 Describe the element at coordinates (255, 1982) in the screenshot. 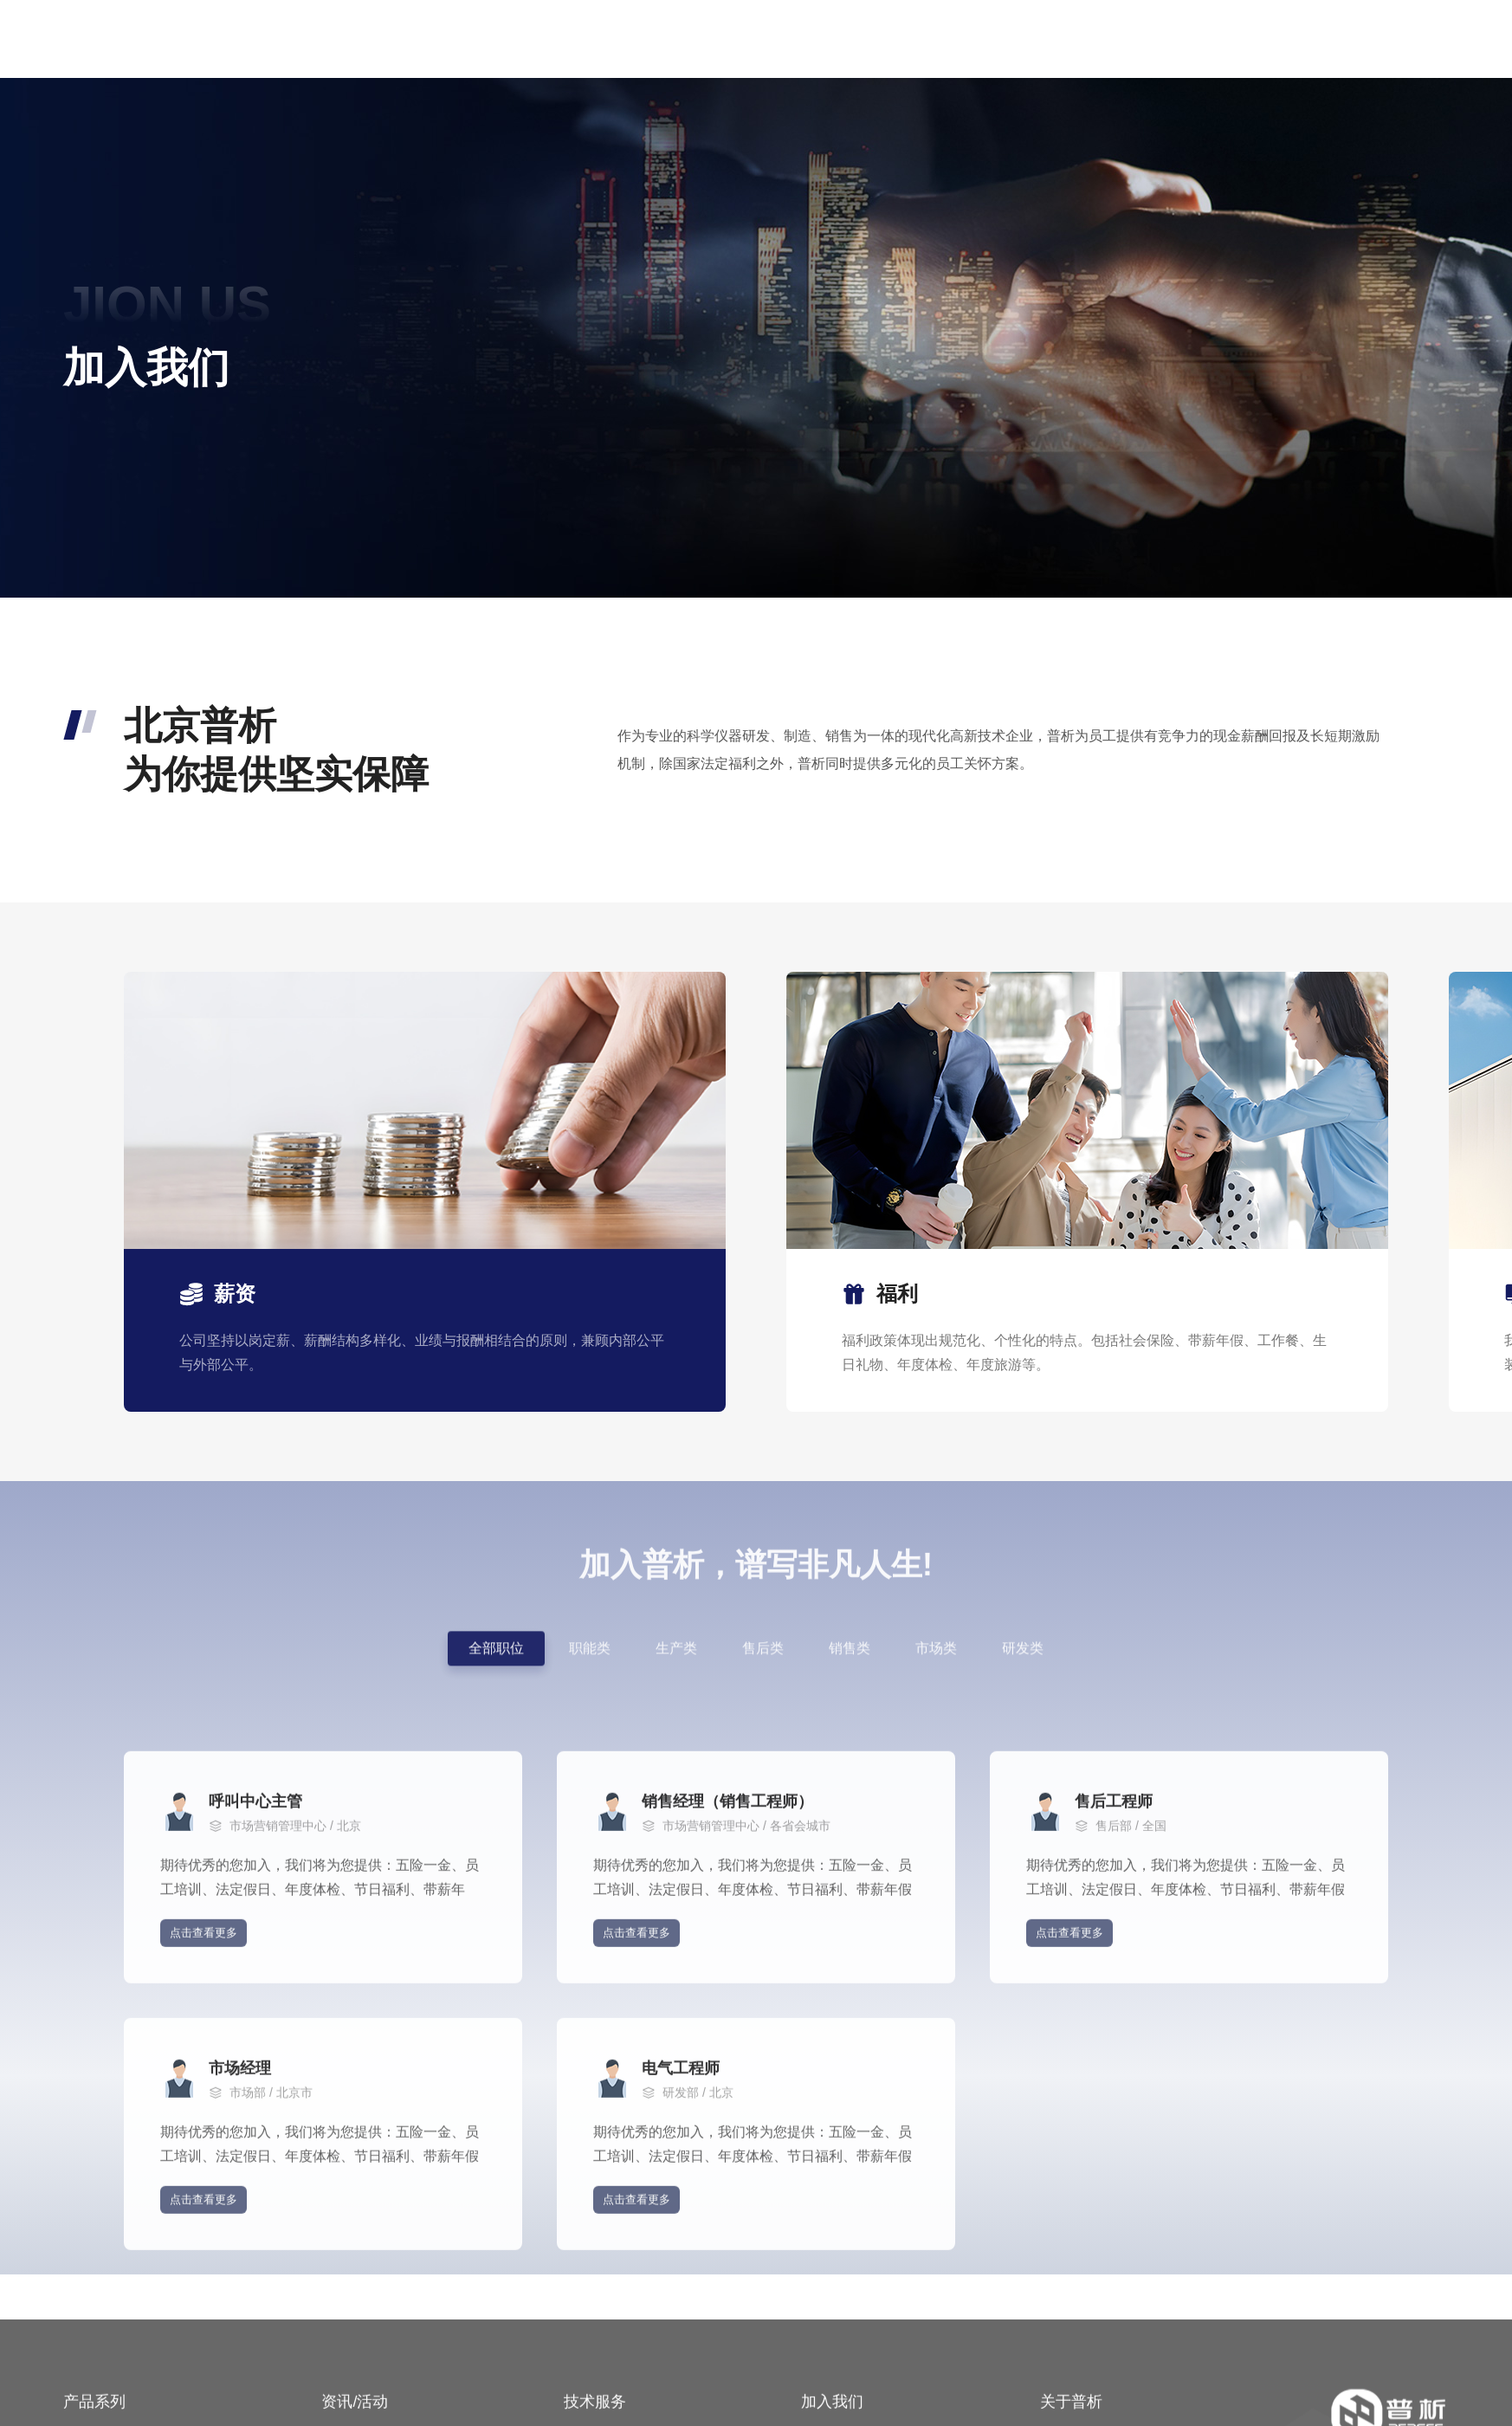

I see `呼叫中心主管` at that location.